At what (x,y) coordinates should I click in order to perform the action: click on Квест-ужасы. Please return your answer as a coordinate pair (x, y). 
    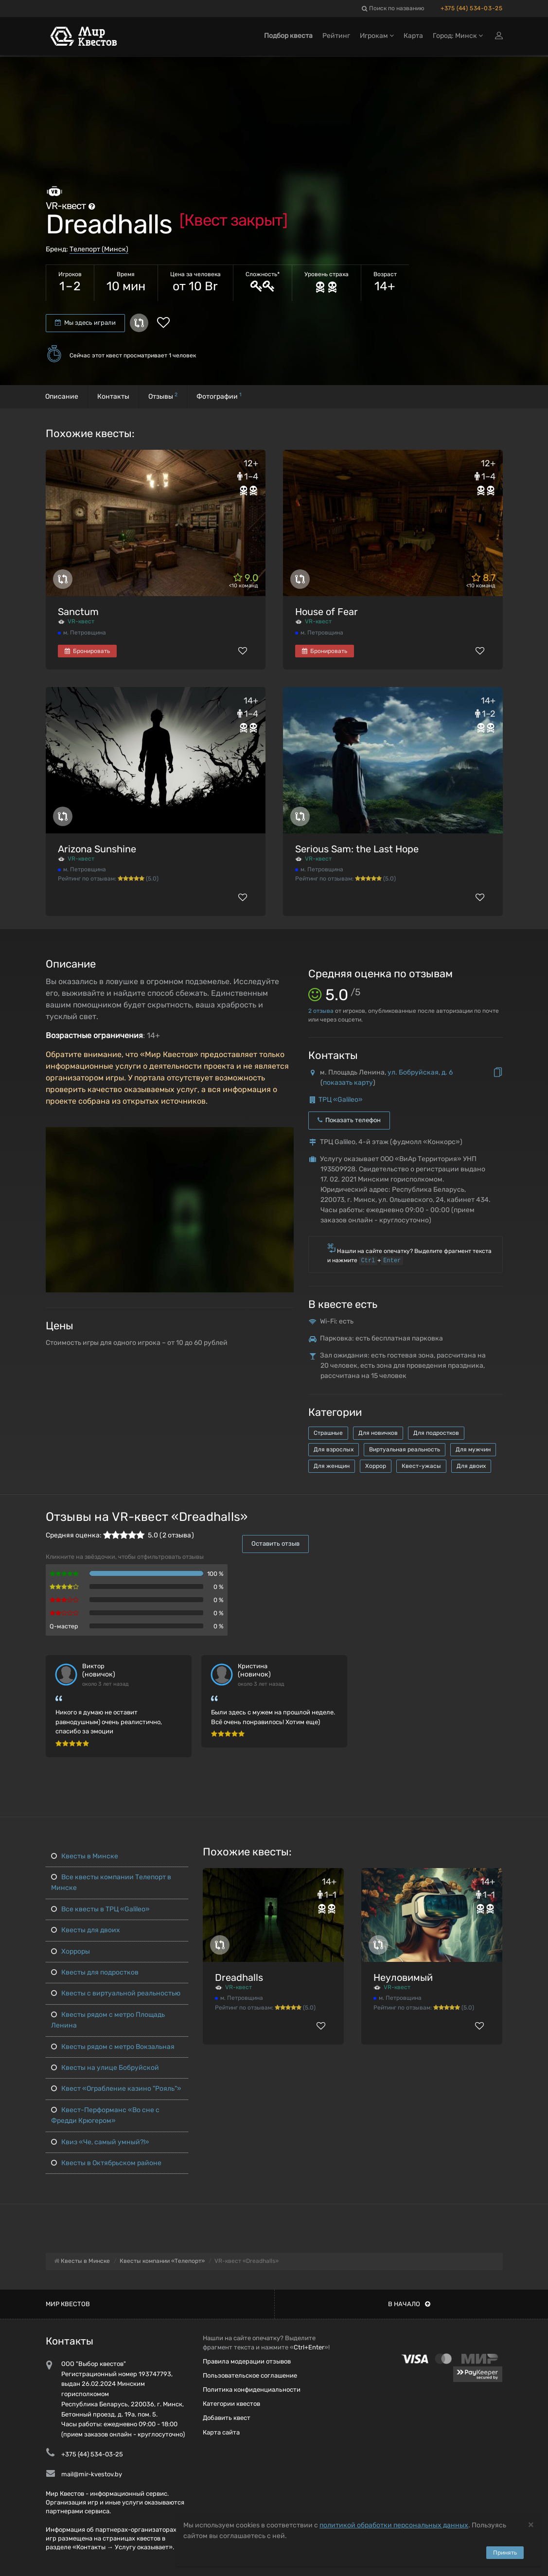
    Looking at the image, I should click on (421, 1466).